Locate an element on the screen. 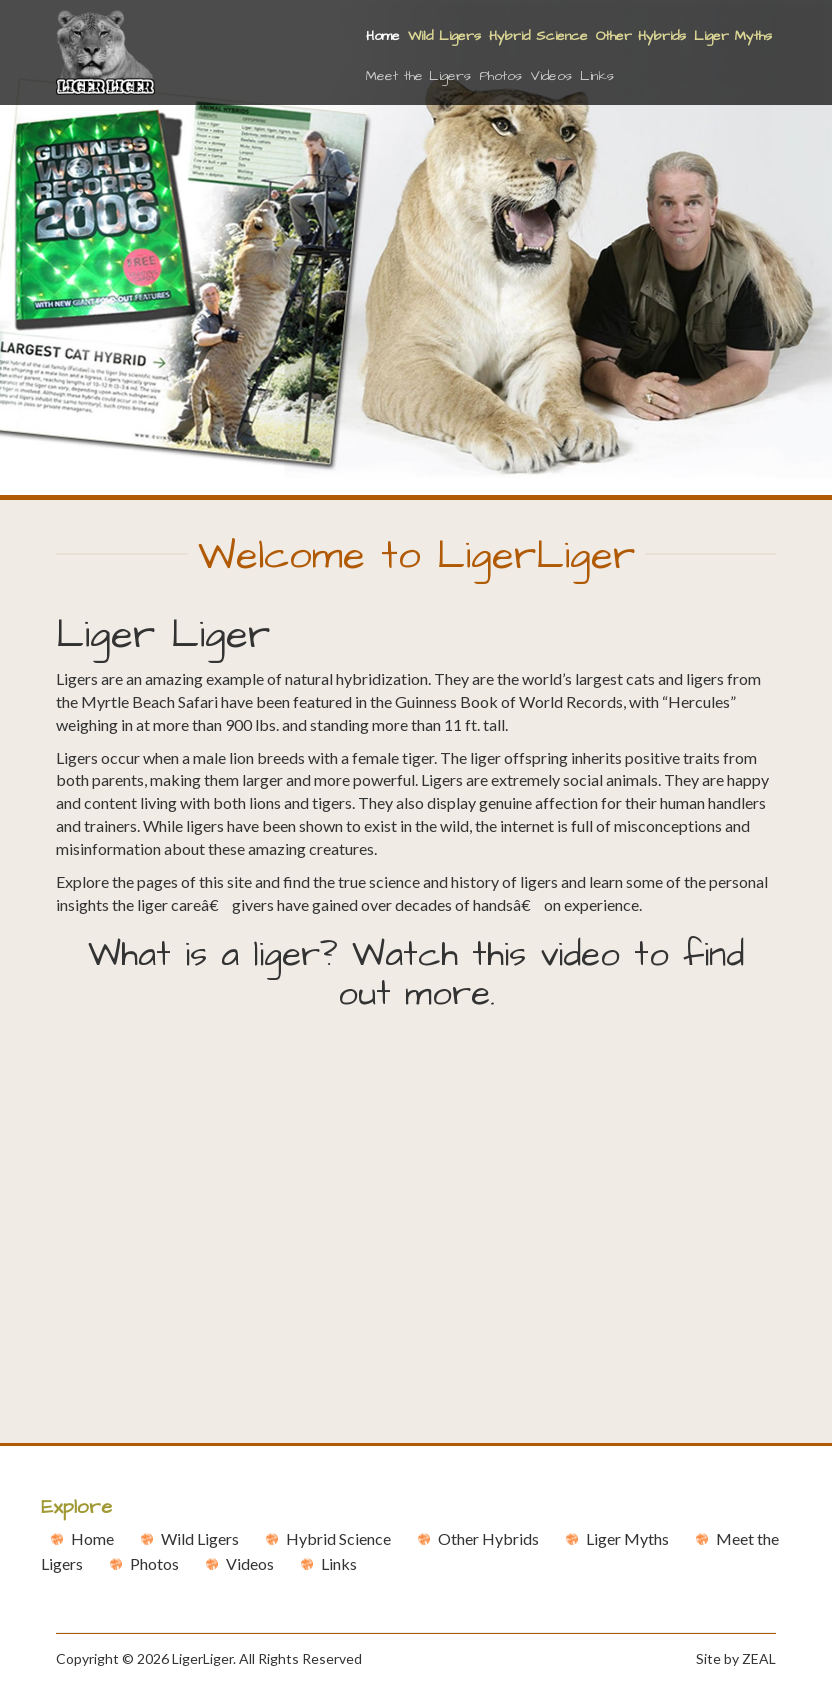 The image size is (832, 1704). Other is located at coordinates (488, 1538).